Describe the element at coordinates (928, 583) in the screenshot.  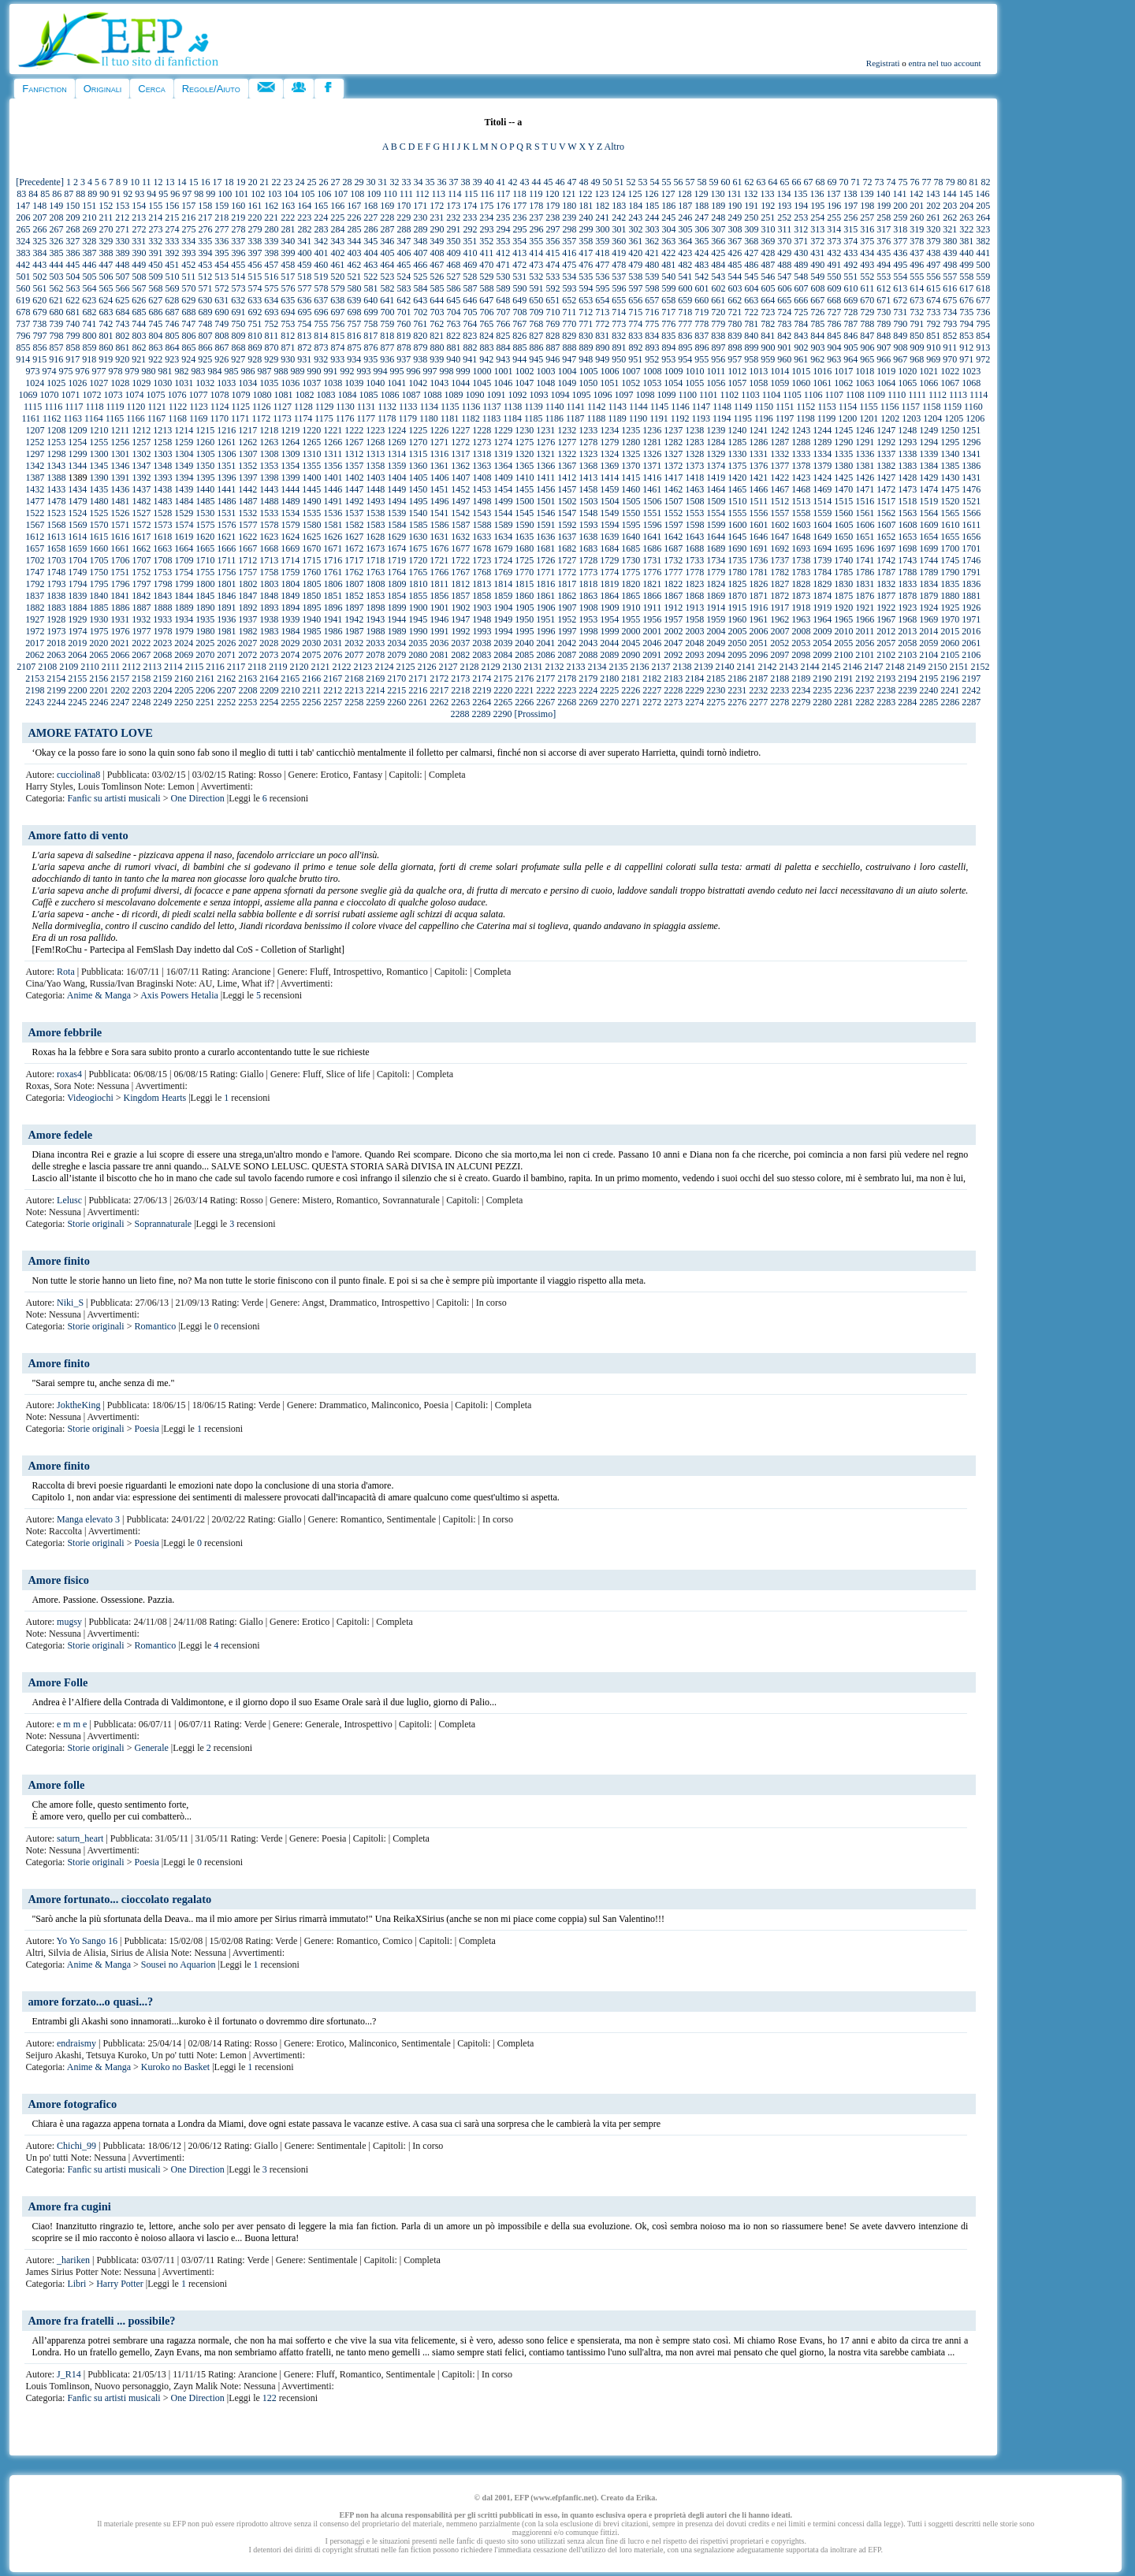
I see `1834` at that location.